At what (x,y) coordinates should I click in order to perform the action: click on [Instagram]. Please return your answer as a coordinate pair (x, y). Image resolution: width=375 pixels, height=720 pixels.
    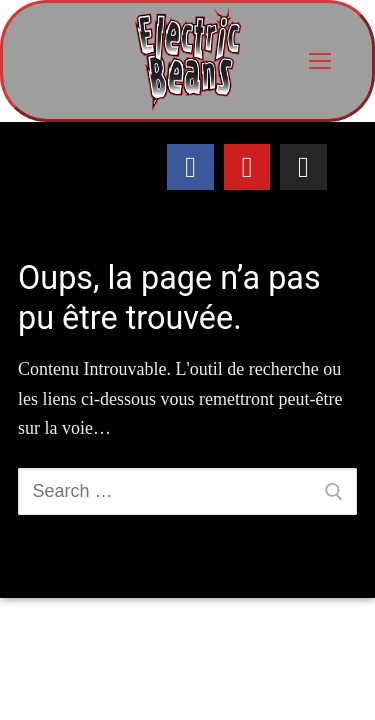
    Looking at the image, I should click on (303, 167).